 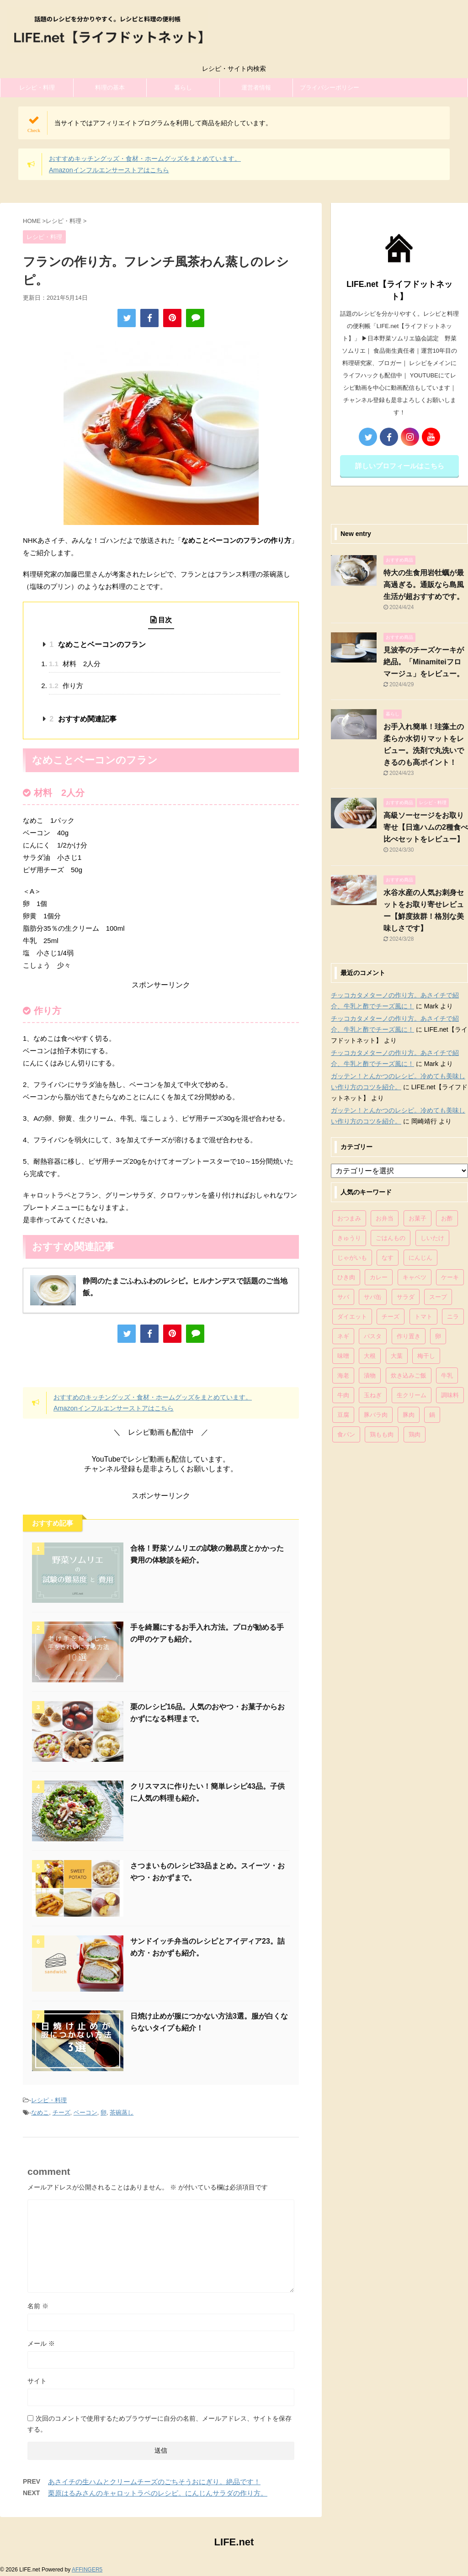 I want to click on 大根 [大根 (111個の項目)], so click(x=370, y=1355).